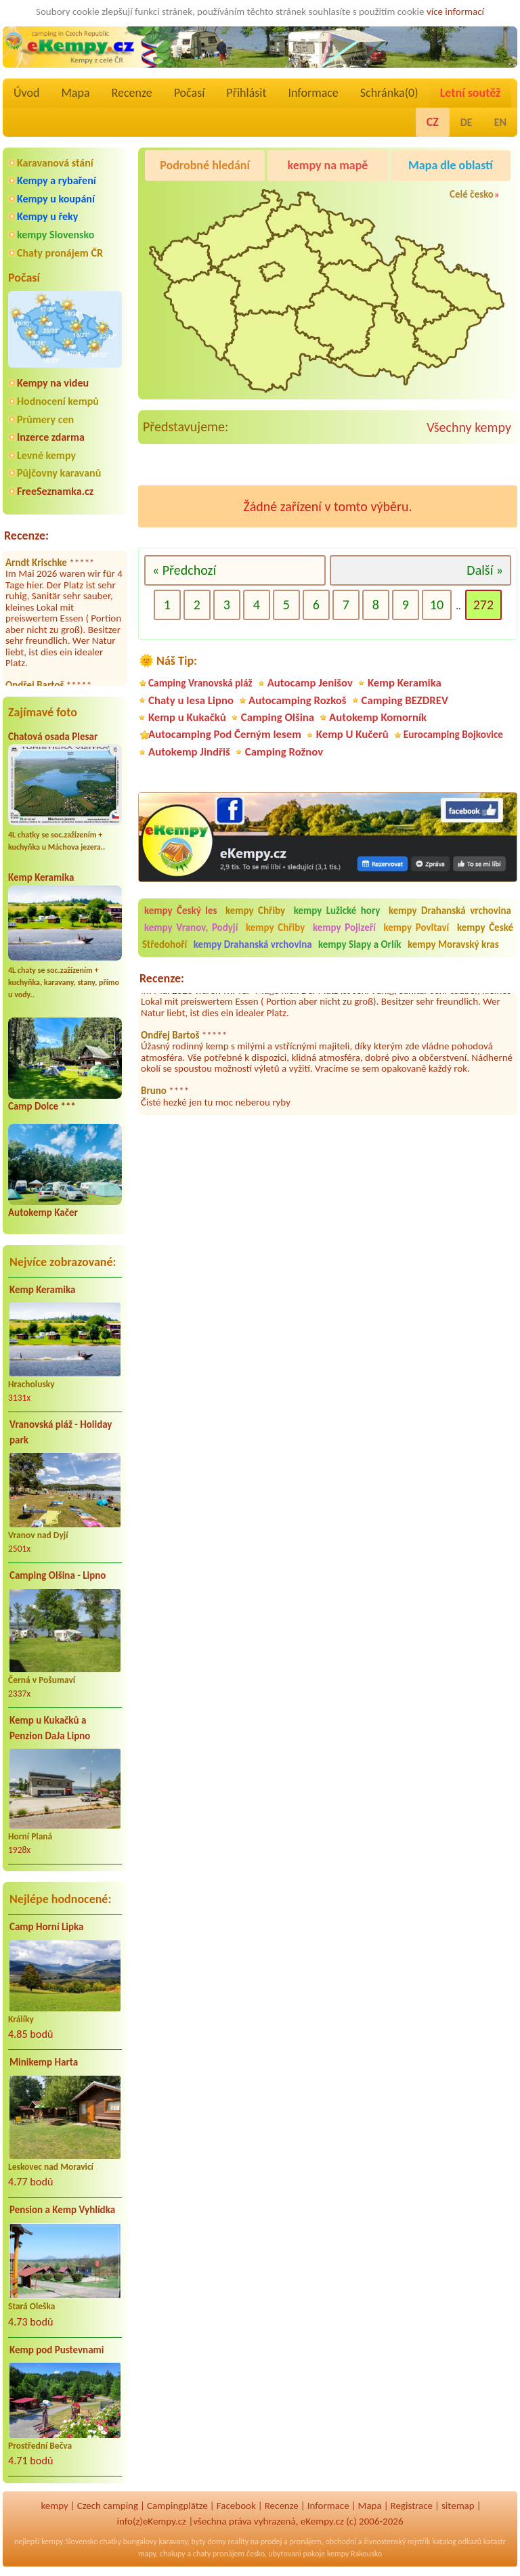 The image size is (520, 2576). I want to click on 10, so click(436, 604).